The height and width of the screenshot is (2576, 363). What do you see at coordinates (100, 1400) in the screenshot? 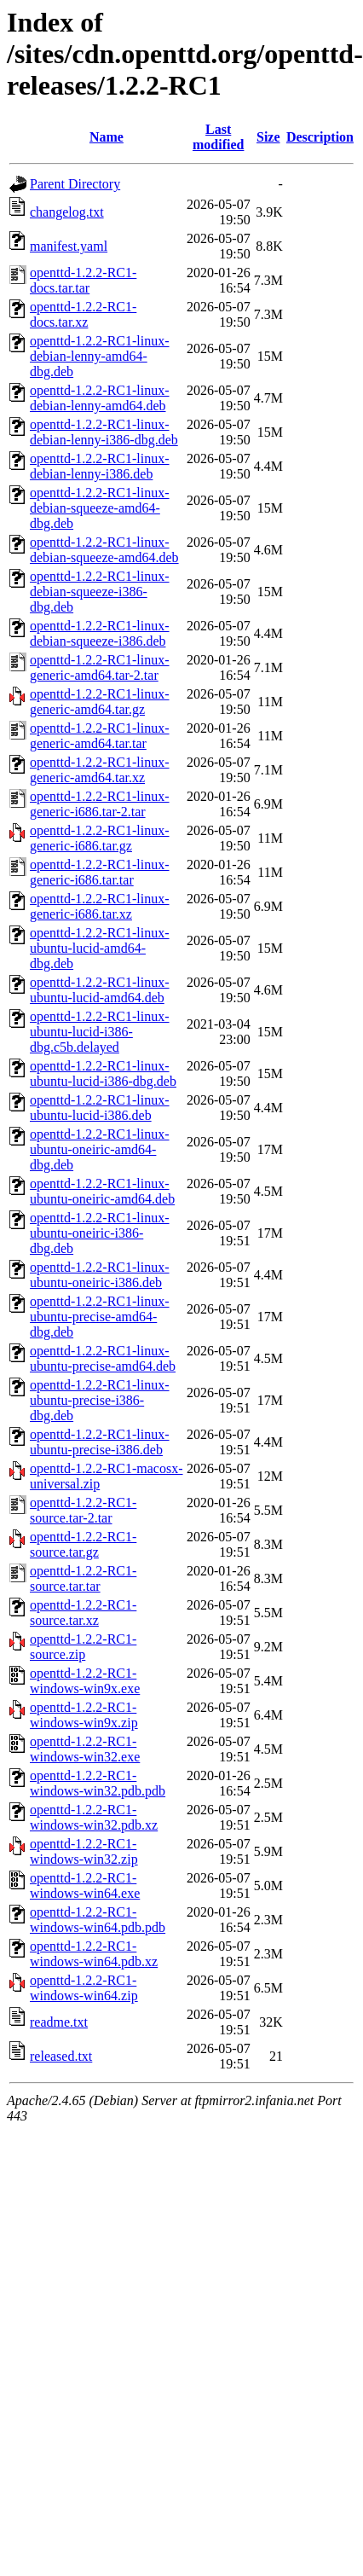
I see `openttd-1.2.2-RC1-linux-ubuntu-precise-i386-dbg.deb` at bounding box center [100, 1400].